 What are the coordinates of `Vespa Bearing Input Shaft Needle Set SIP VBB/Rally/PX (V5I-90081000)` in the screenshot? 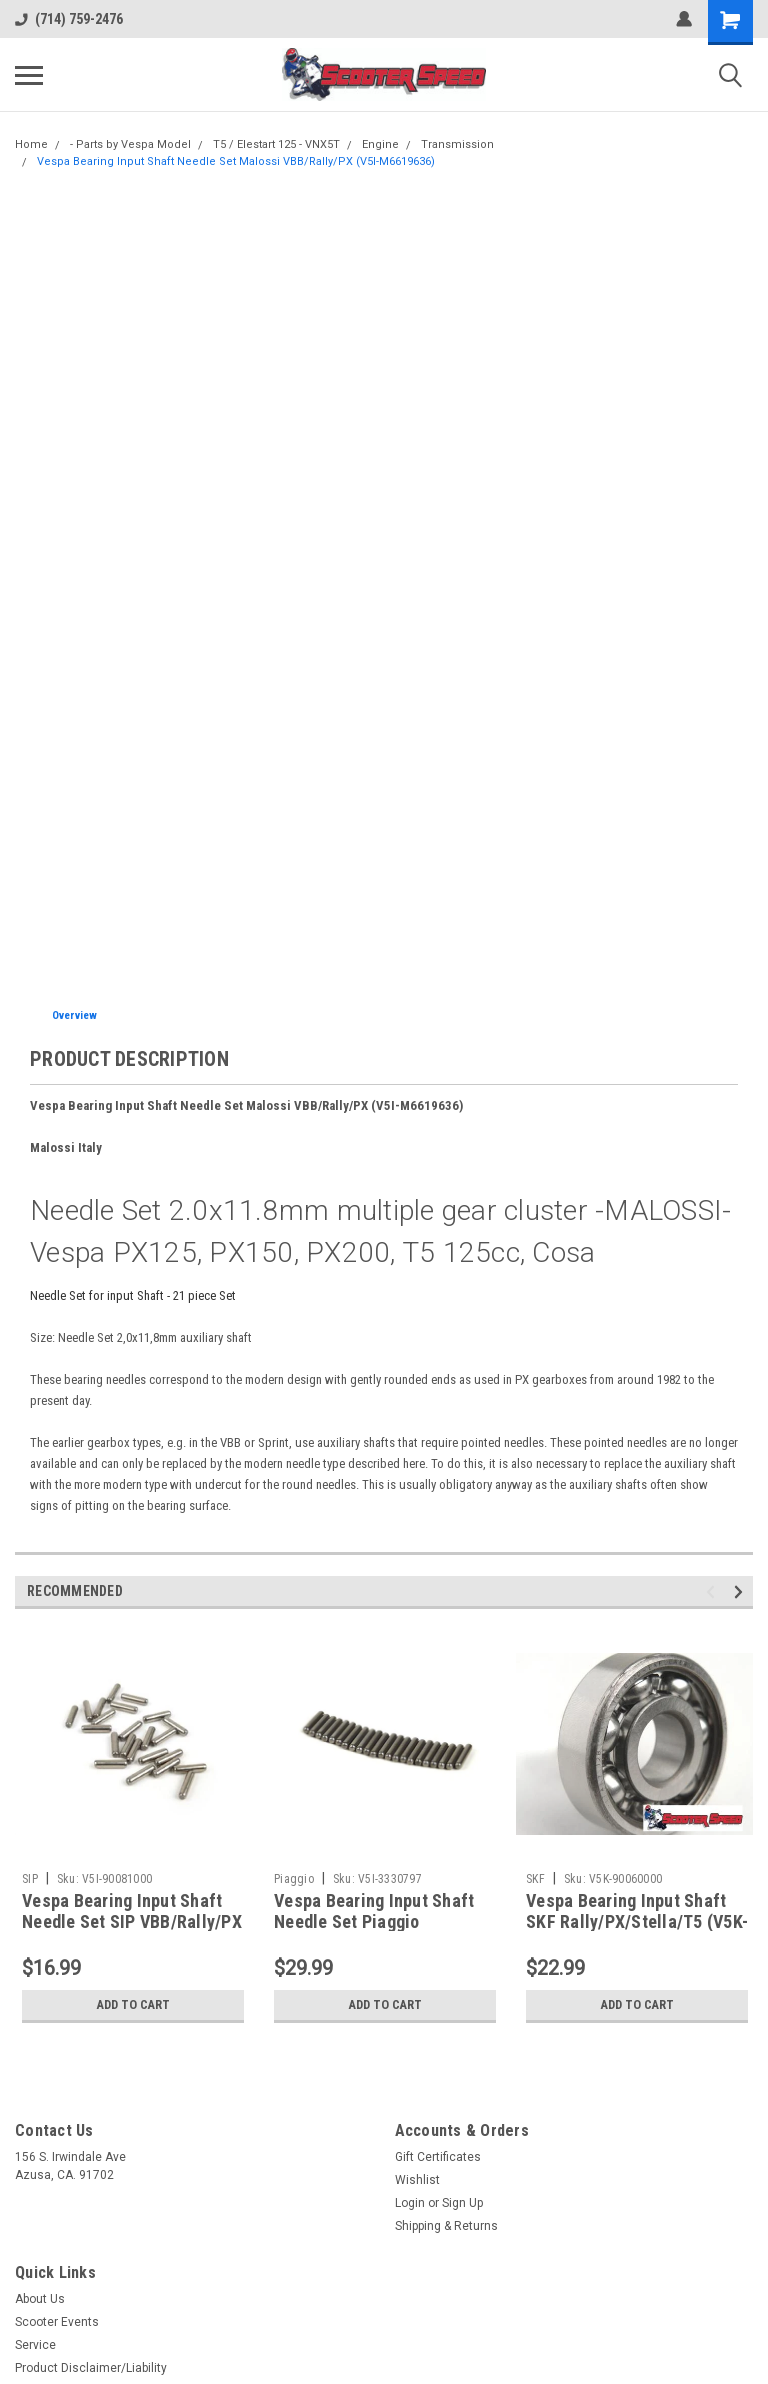 It's located at (132, 1921).